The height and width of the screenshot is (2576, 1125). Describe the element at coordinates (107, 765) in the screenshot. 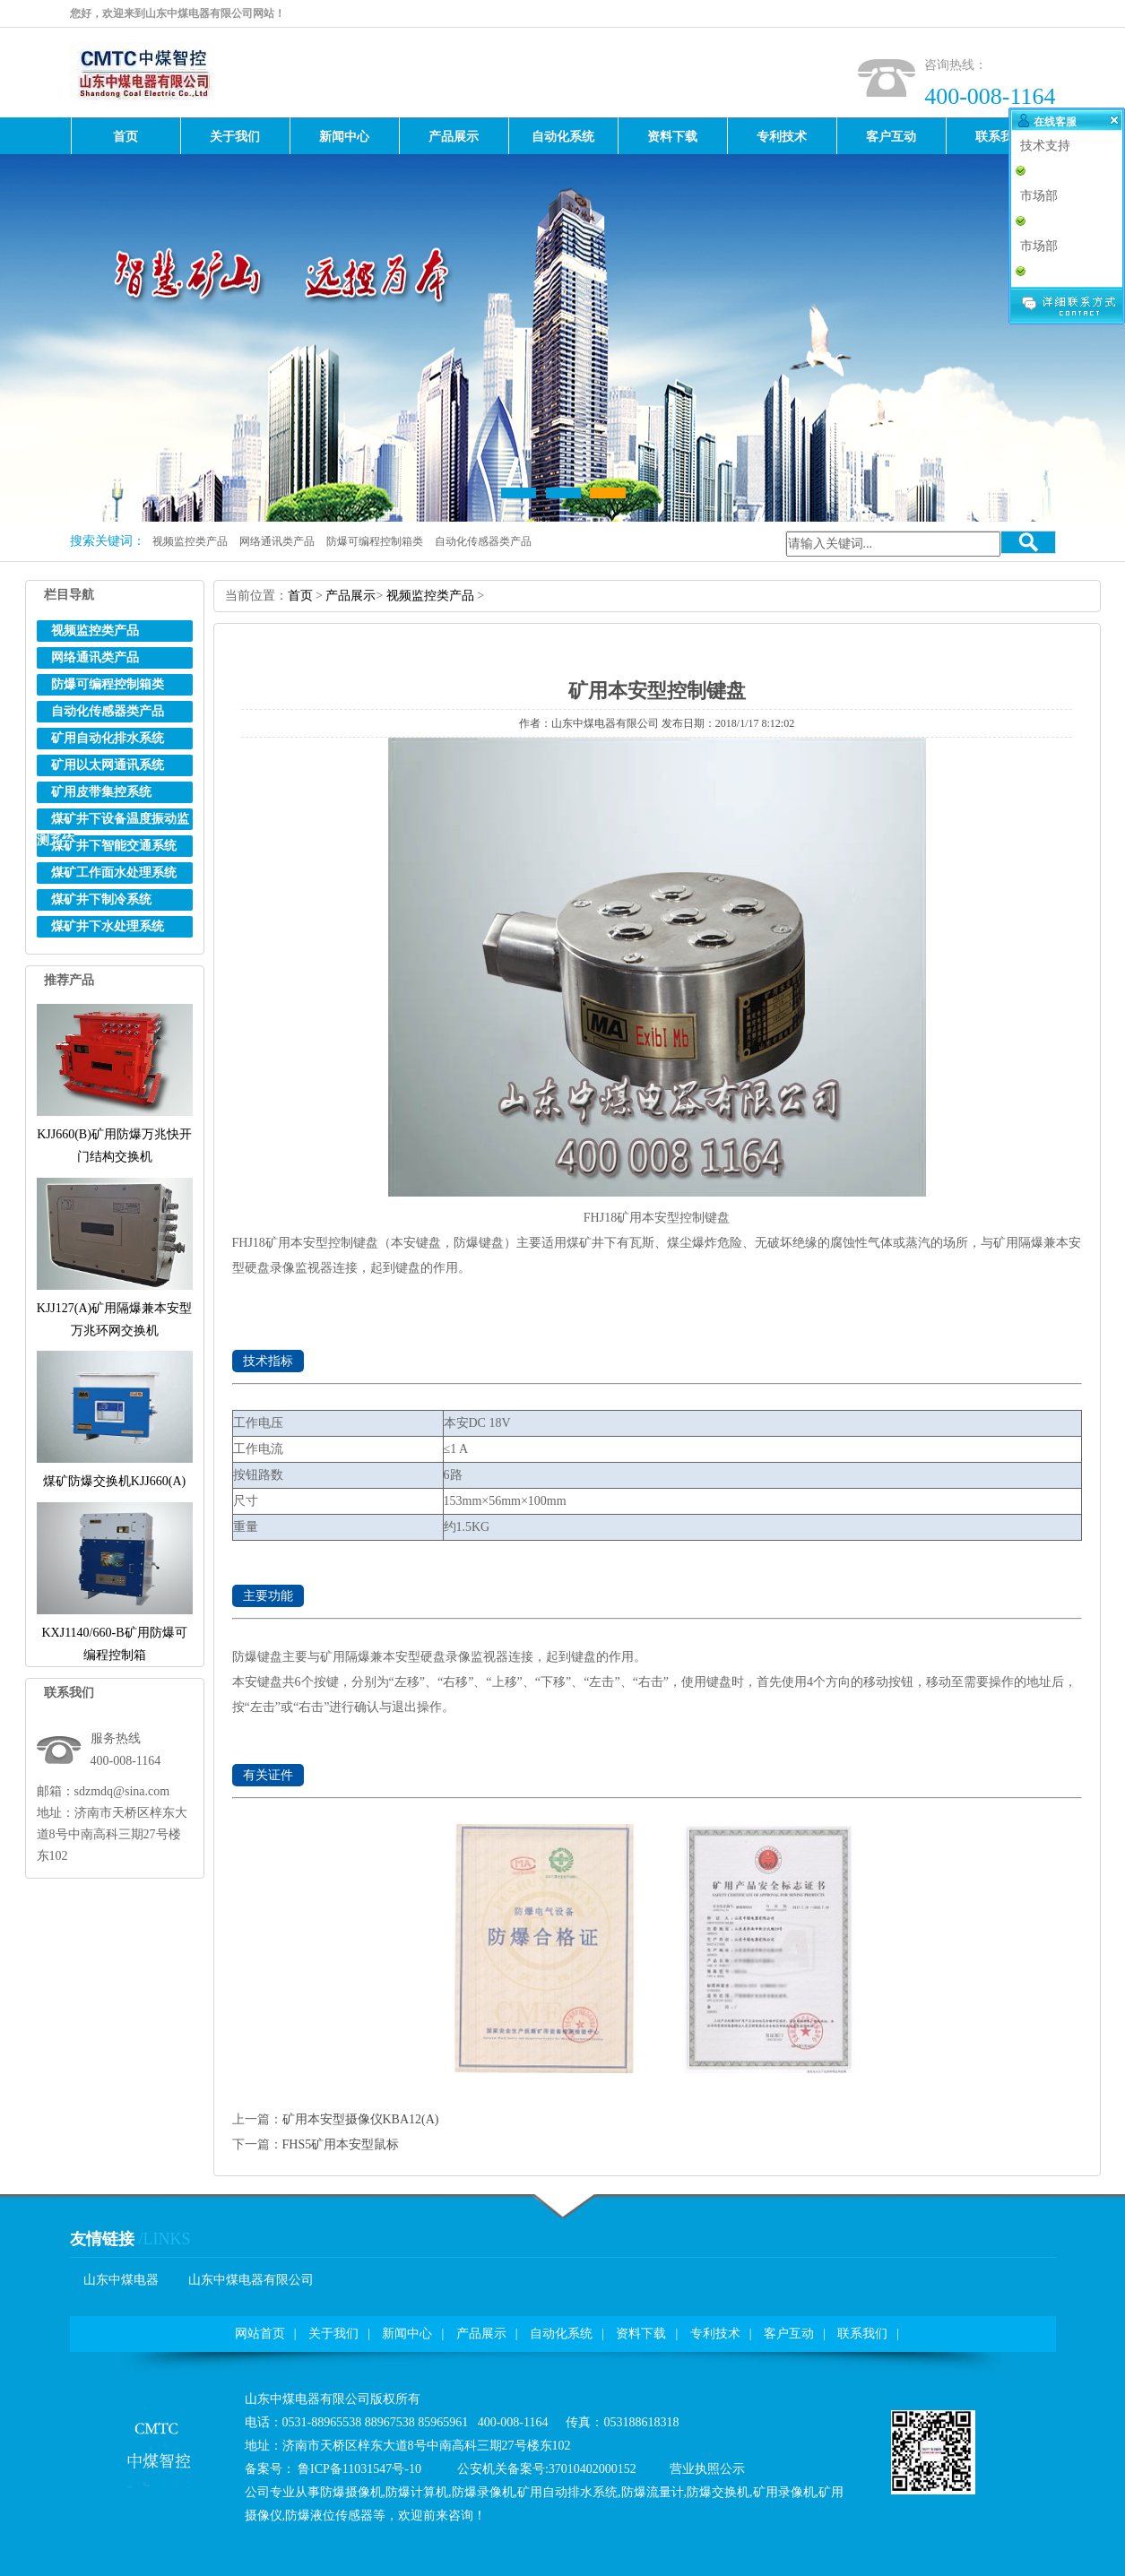

I see `矿用以太网通讯系统` at that location.